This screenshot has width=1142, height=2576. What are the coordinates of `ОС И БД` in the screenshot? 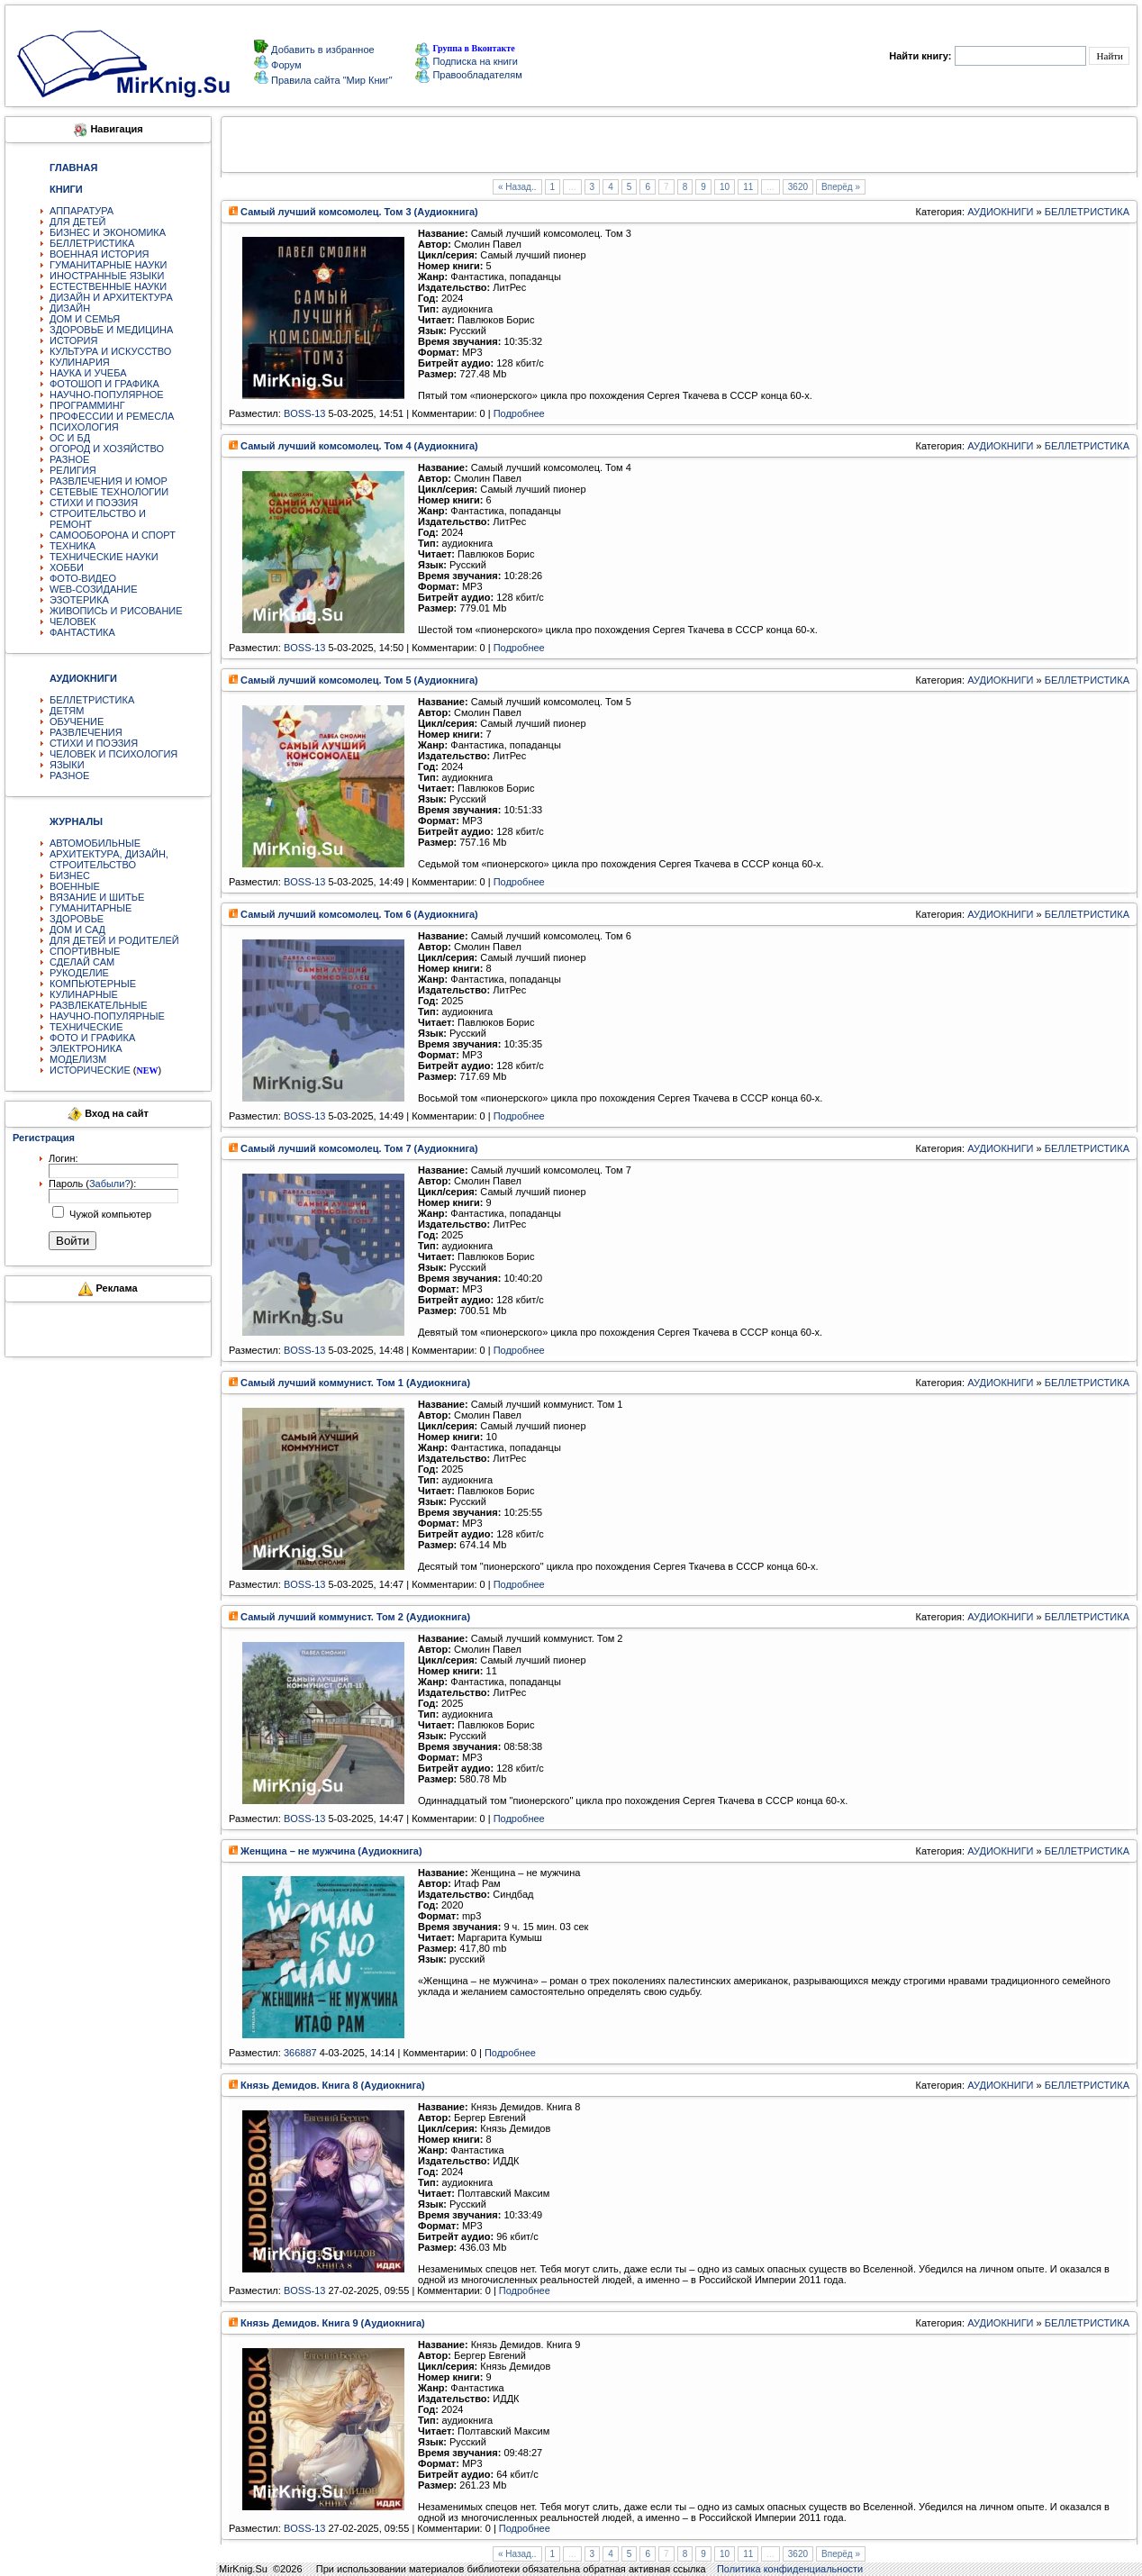 It's located at (70, 437).